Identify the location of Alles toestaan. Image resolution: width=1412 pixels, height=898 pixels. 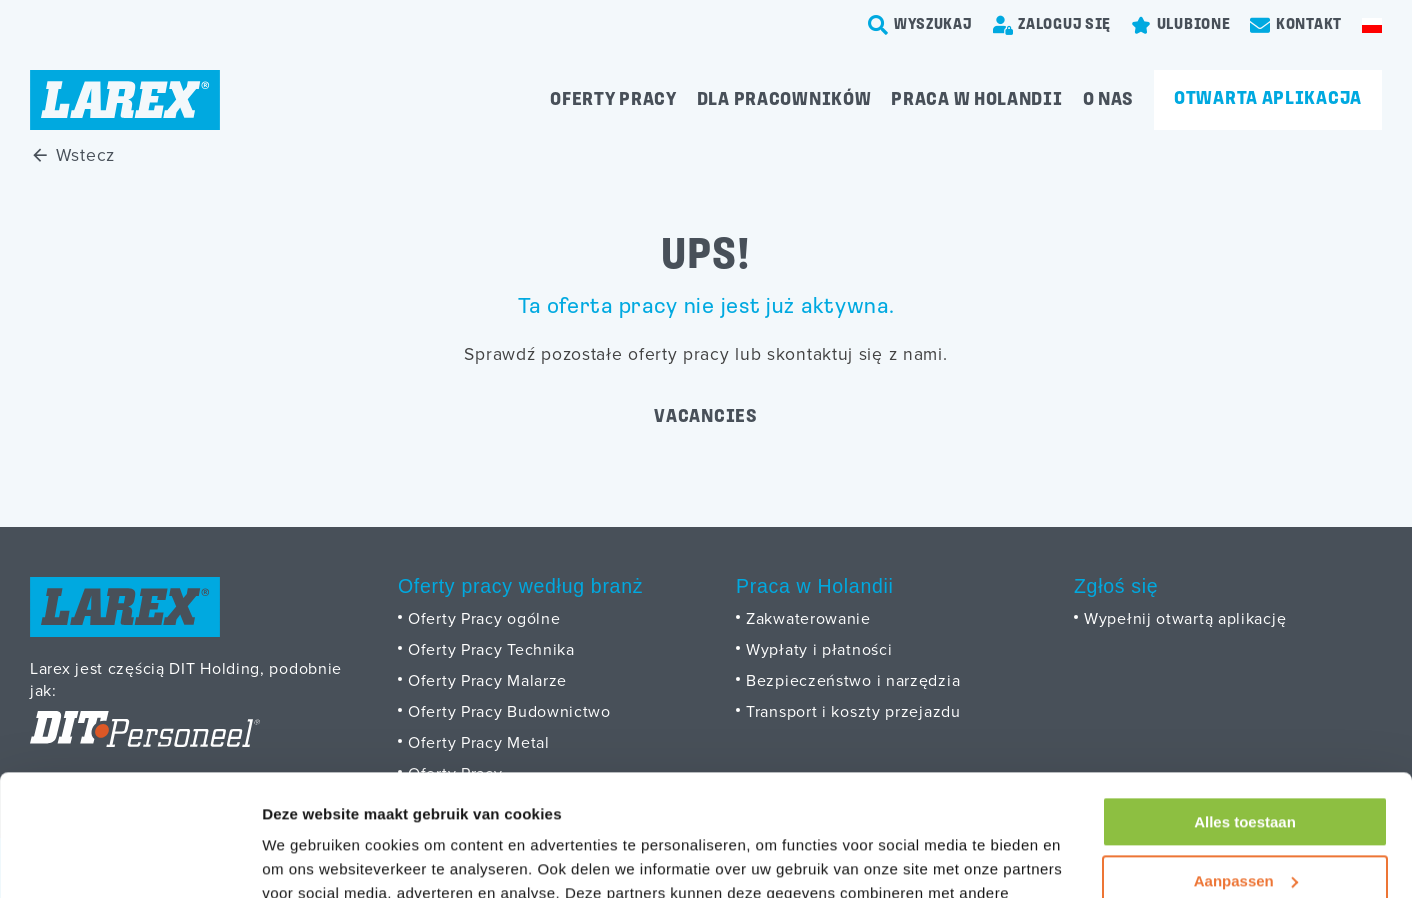
(1245, 708).